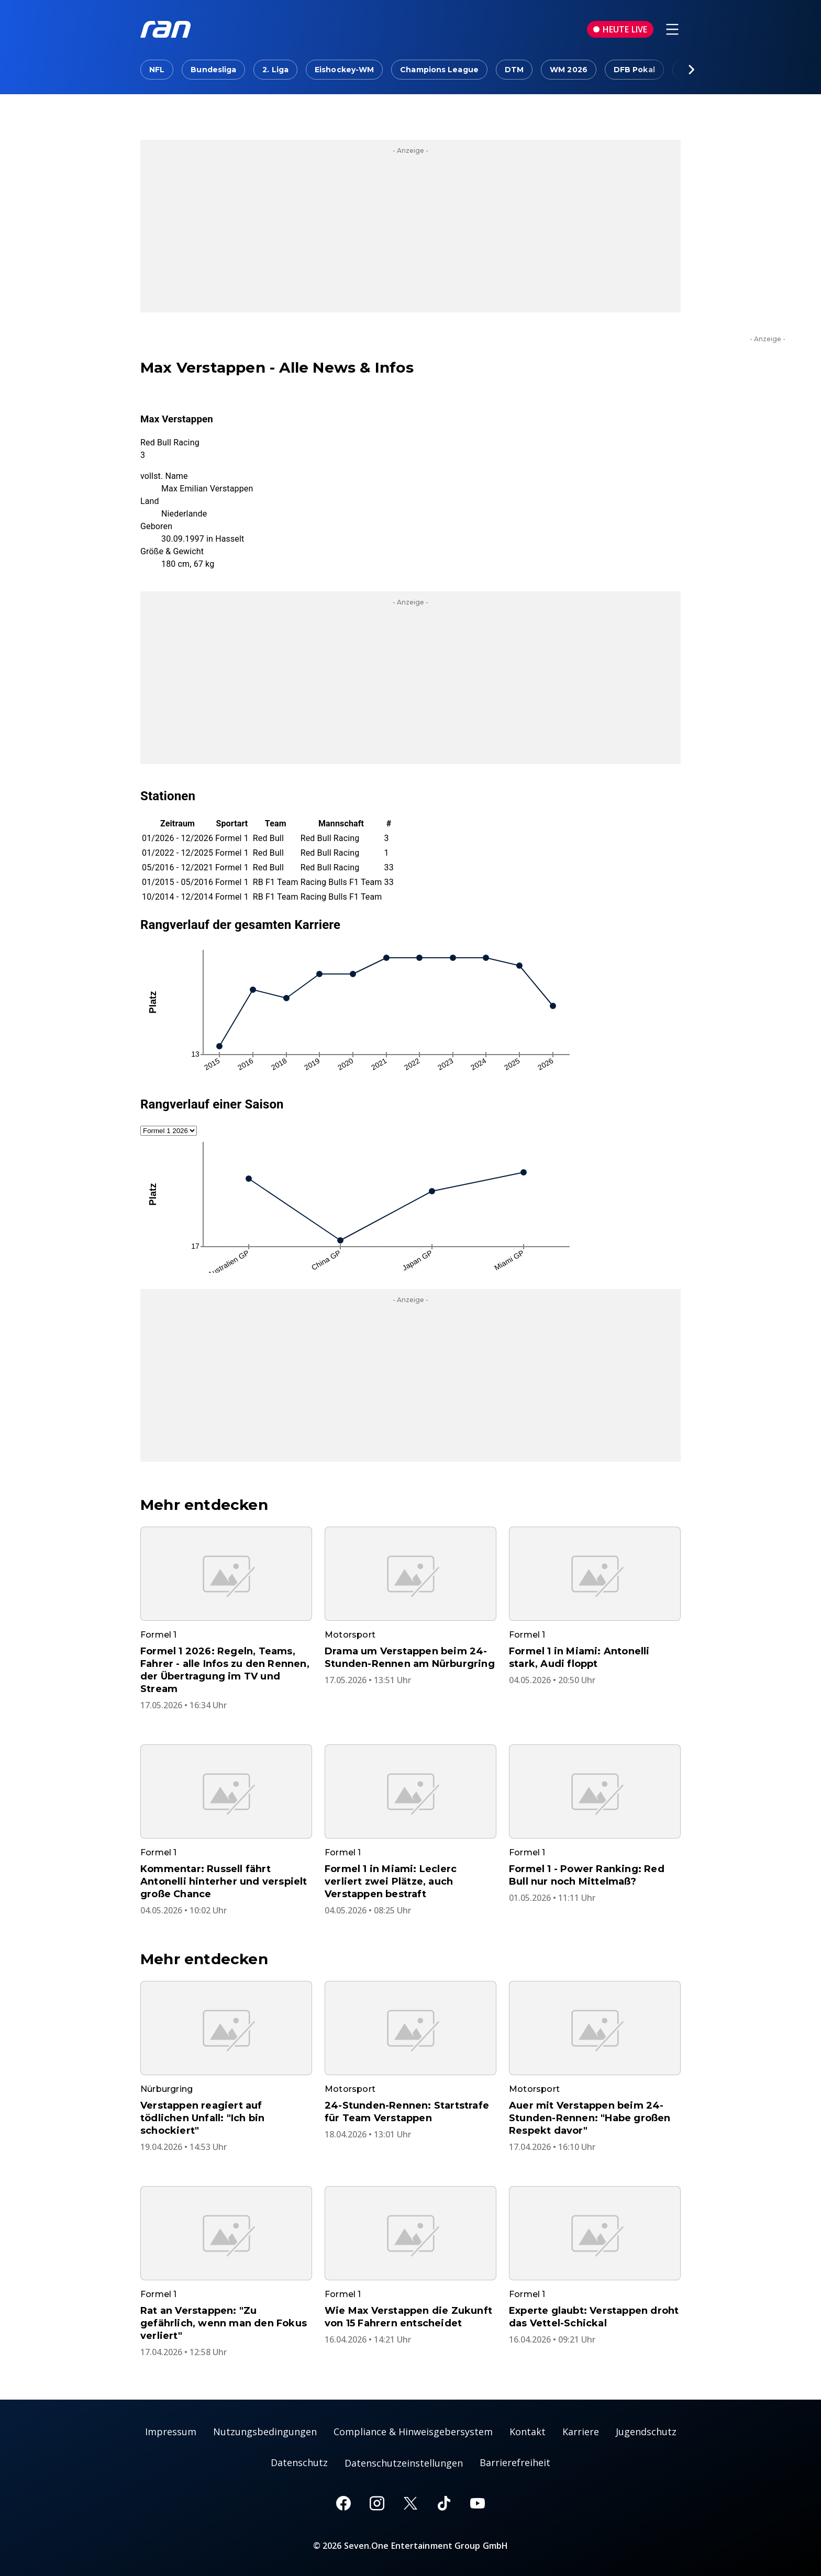 The width and height of the screenshot is (821, 2576). Describe the element at coordinates (343, 2503) in the screenshot. I see `[Facebook]` at that location.